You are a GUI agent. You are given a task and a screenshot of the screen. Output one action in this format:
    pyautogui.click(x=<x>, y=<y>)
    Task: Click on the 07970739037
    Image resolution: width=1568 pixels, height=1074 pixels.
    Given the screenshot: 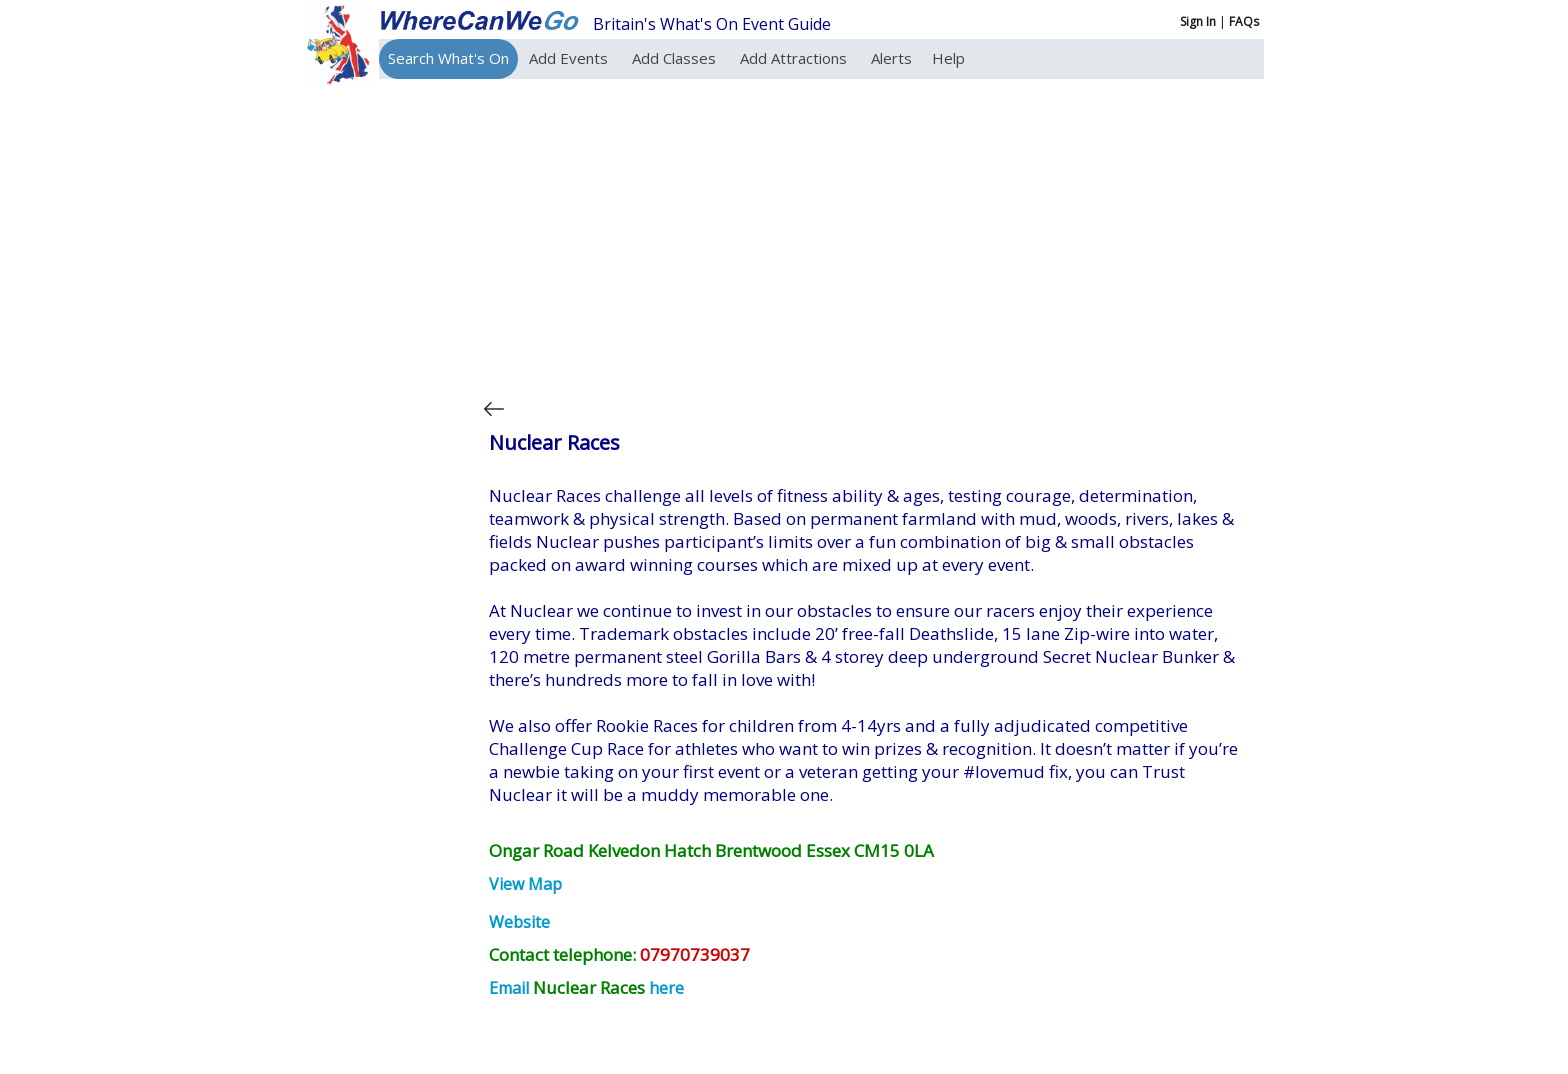 What is the action you would take?
    pyautogui.click(x=695, y=954)
    